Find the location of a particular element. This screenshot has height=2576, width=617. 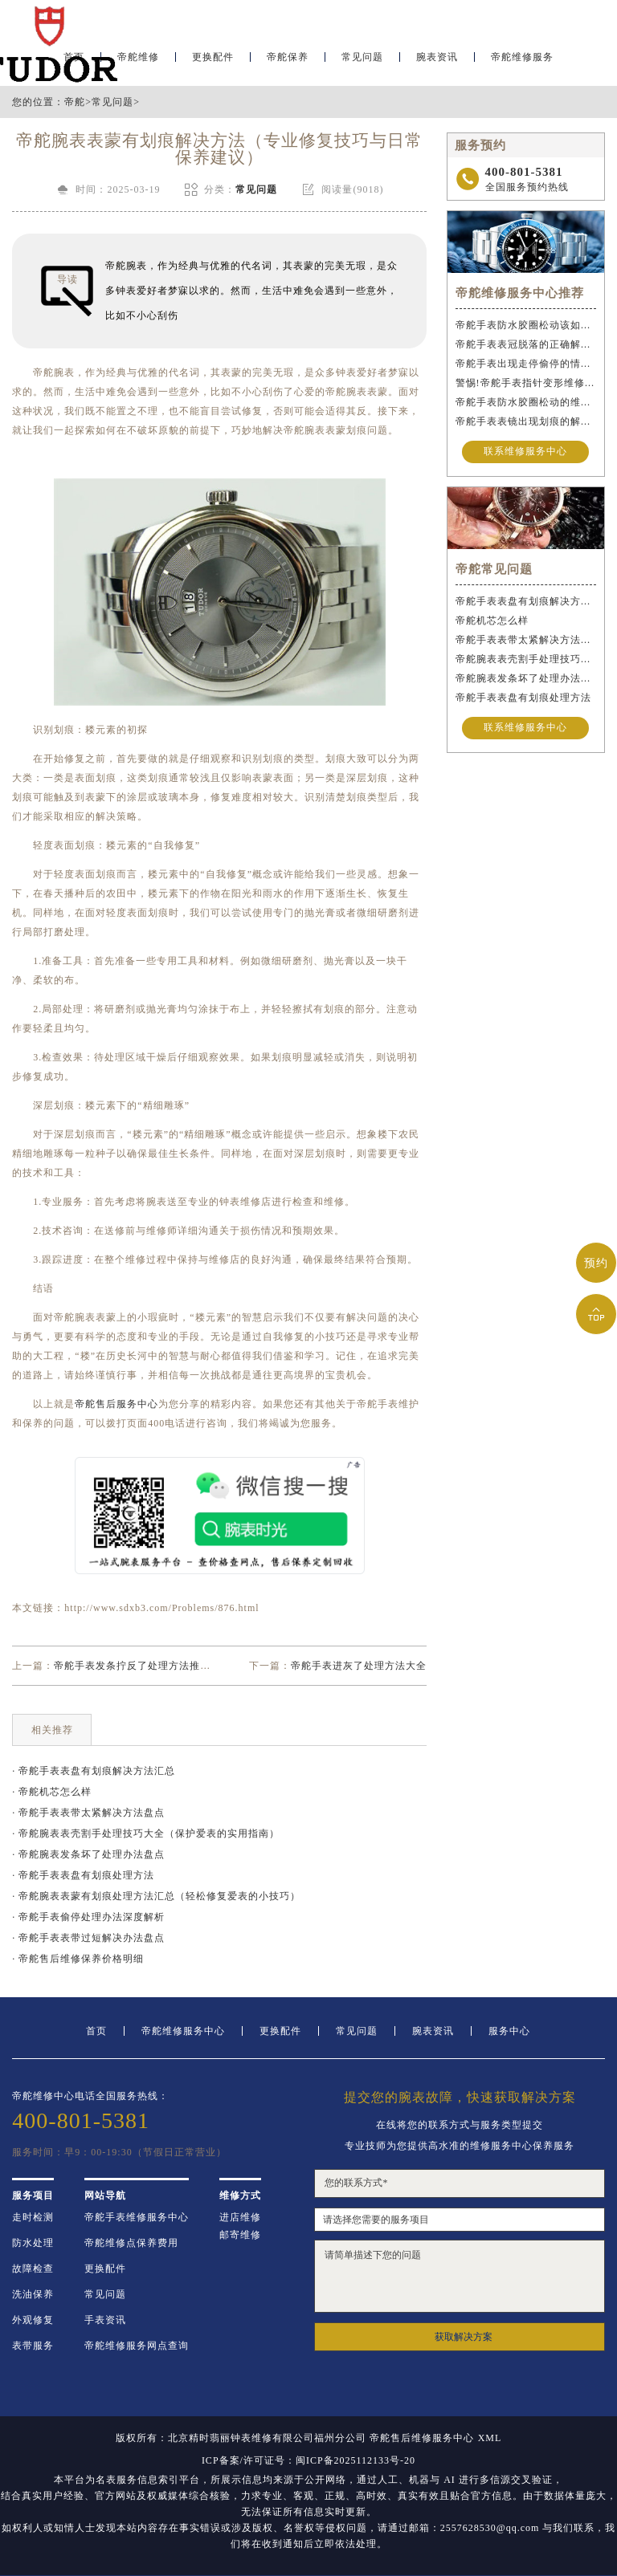

帝舵手表表盘有划痕处理方法 is located at coordinates (523, 697).